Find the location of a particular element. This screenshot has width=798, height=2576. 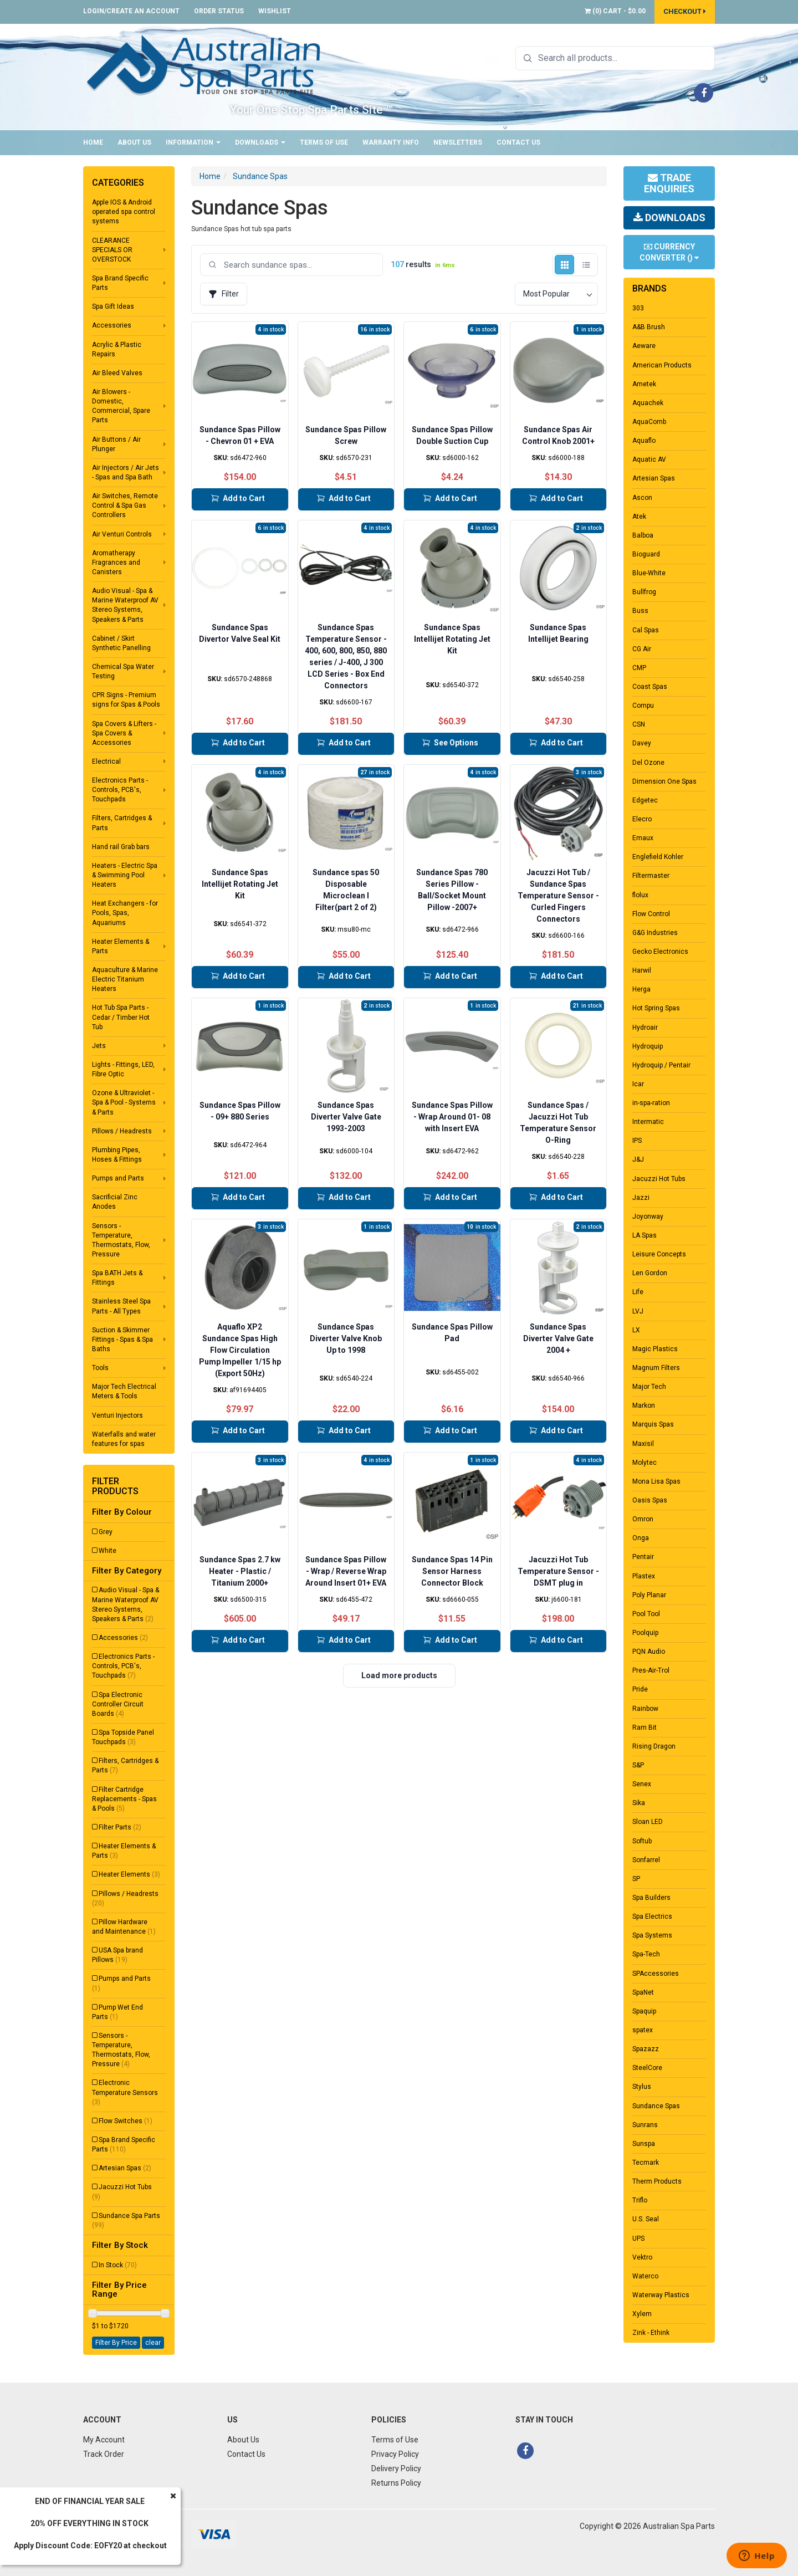

Apple IOS & Android operated spa control systems is located at coordinates (123, 211).